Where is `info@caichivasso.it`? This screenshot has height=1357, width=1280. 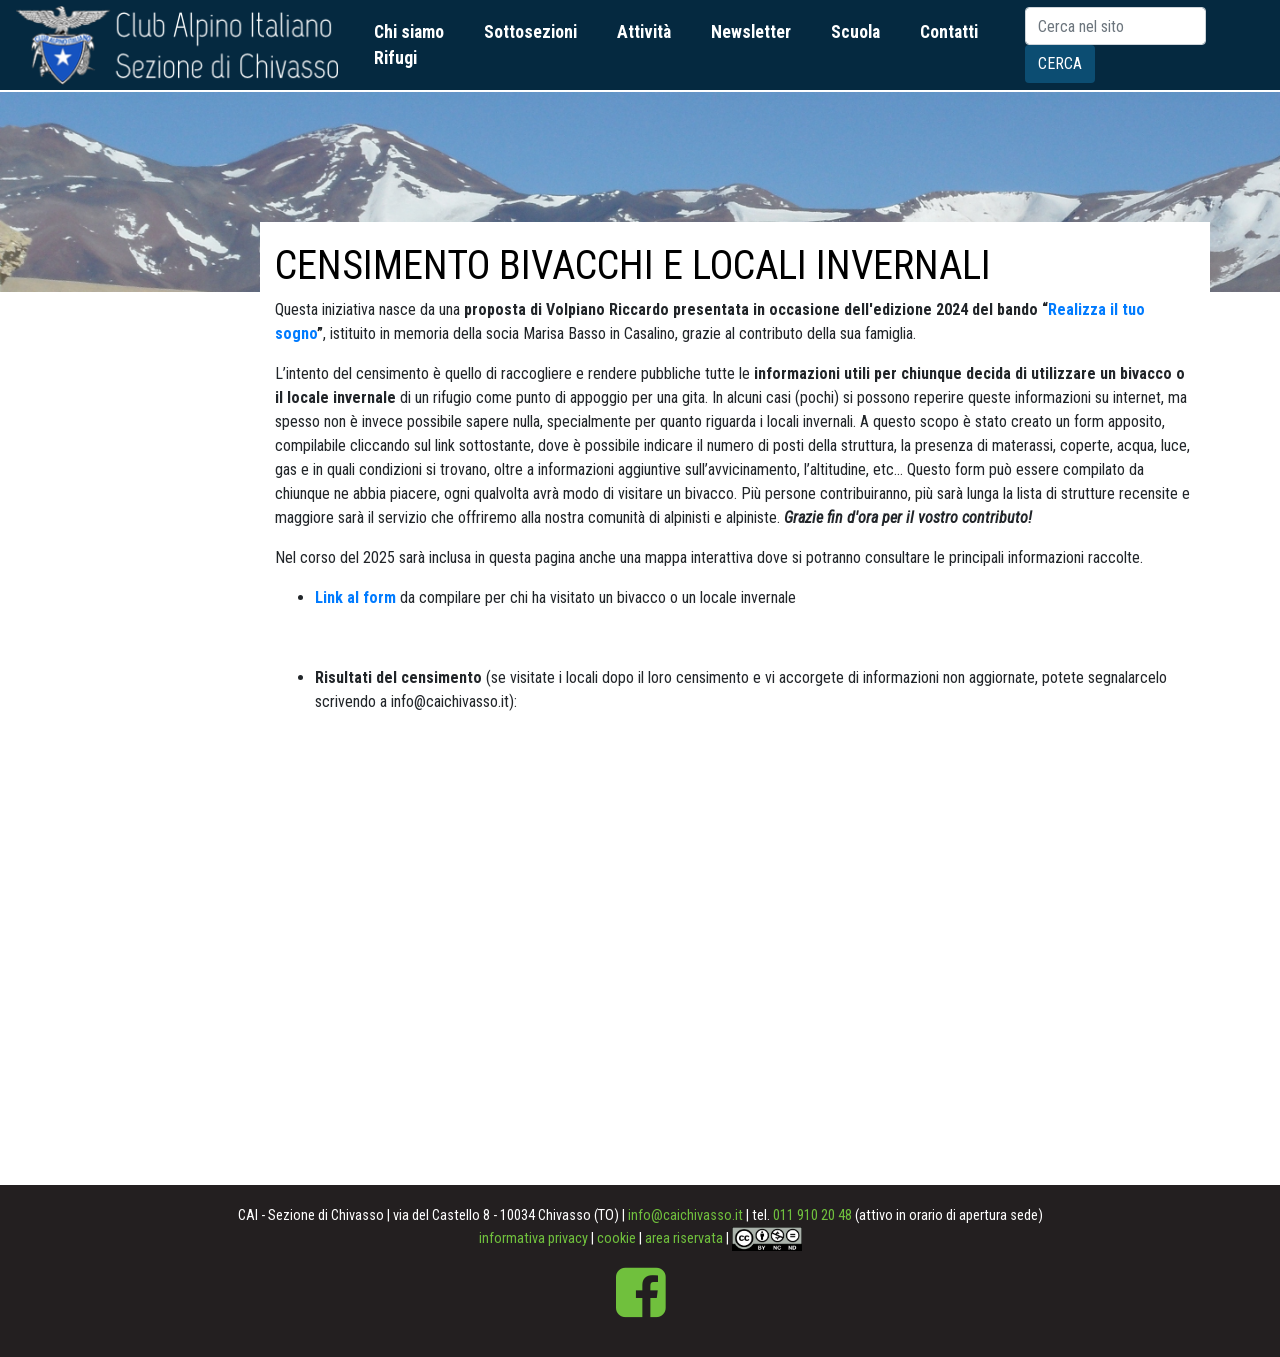 info@caichivasso.it is located at coordinates (685, 1215).